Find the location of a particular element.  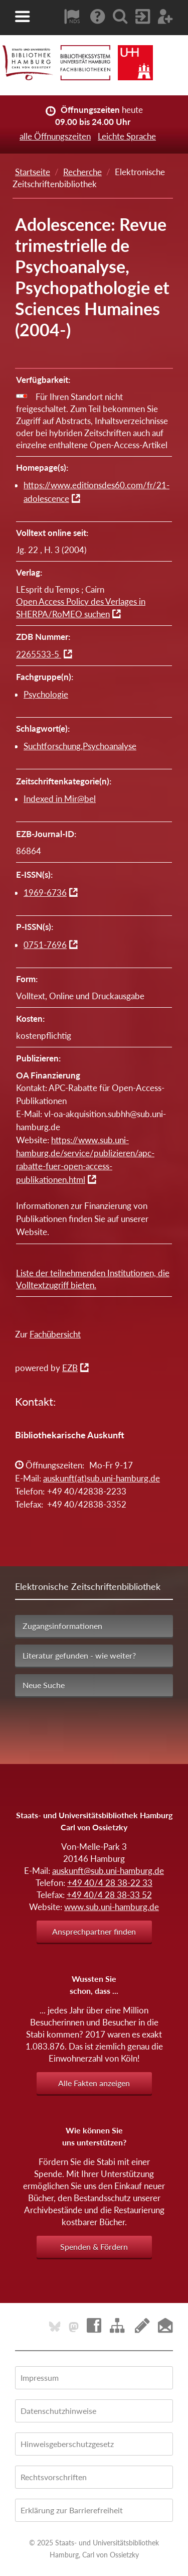

2265533-5 is located at coordinates (38, 654).